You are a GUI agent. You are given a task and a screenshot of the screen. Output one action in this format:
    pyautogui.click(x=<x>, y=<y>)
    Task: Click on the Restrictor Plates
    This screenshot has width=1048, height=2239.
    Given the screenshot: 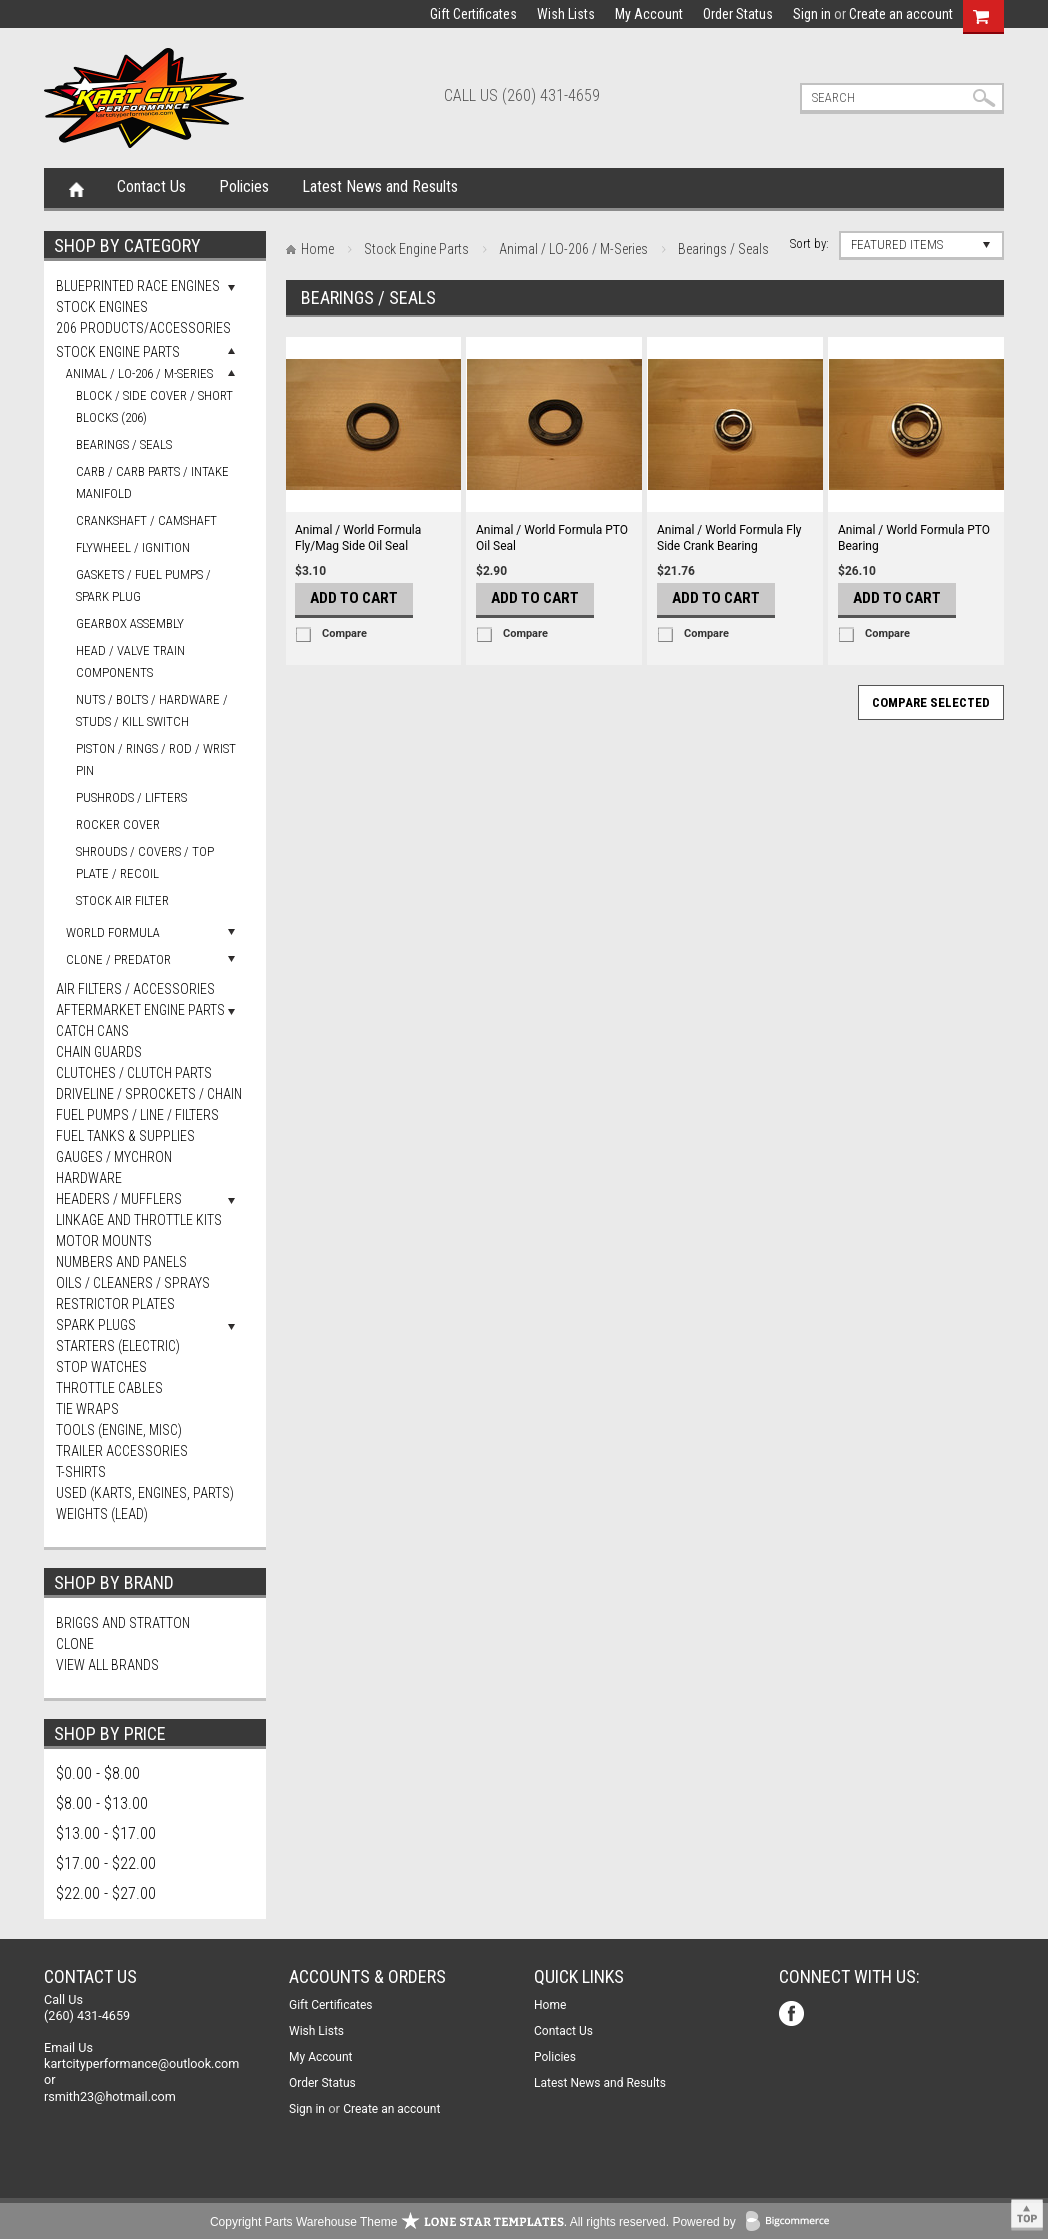 What is the action you would take?
    pyautogui.click(x=115, y=1304)
    